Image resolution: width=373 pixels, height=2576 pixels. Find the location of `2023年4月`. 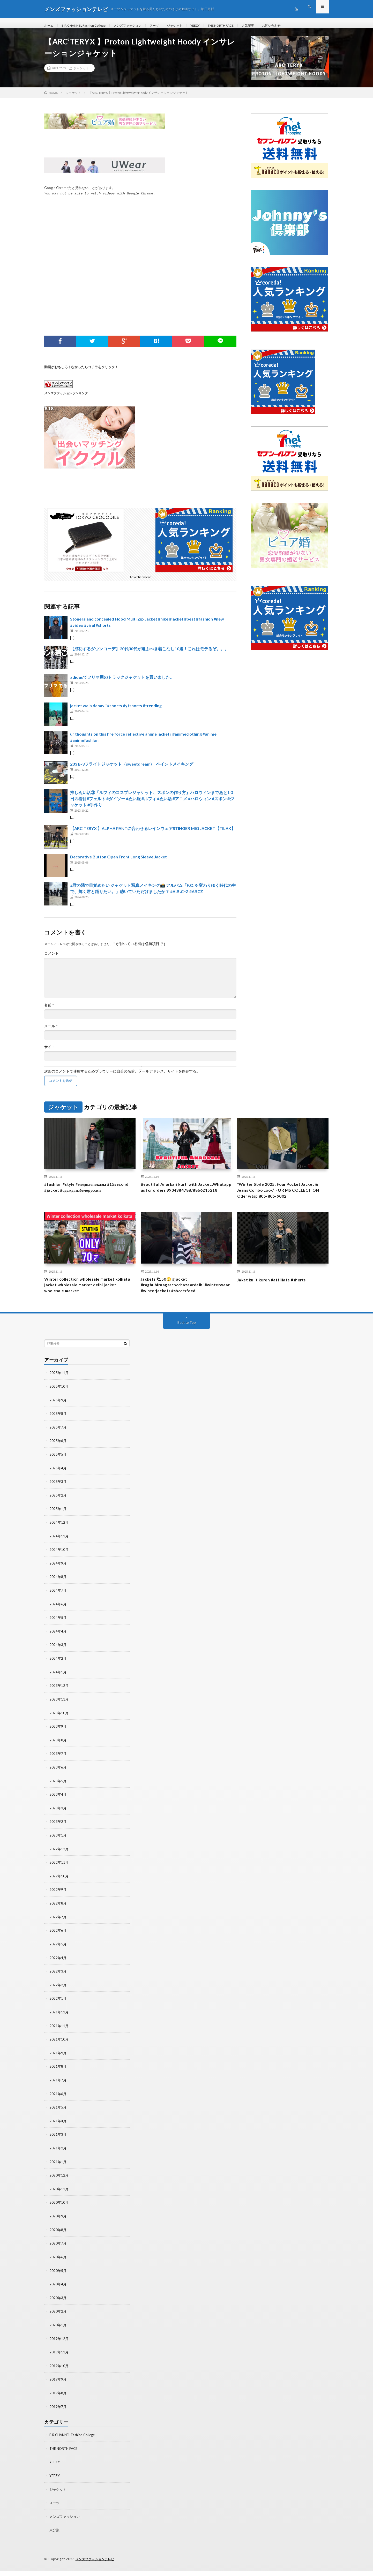

2023年4月 is located at coordinates (58, 1808).